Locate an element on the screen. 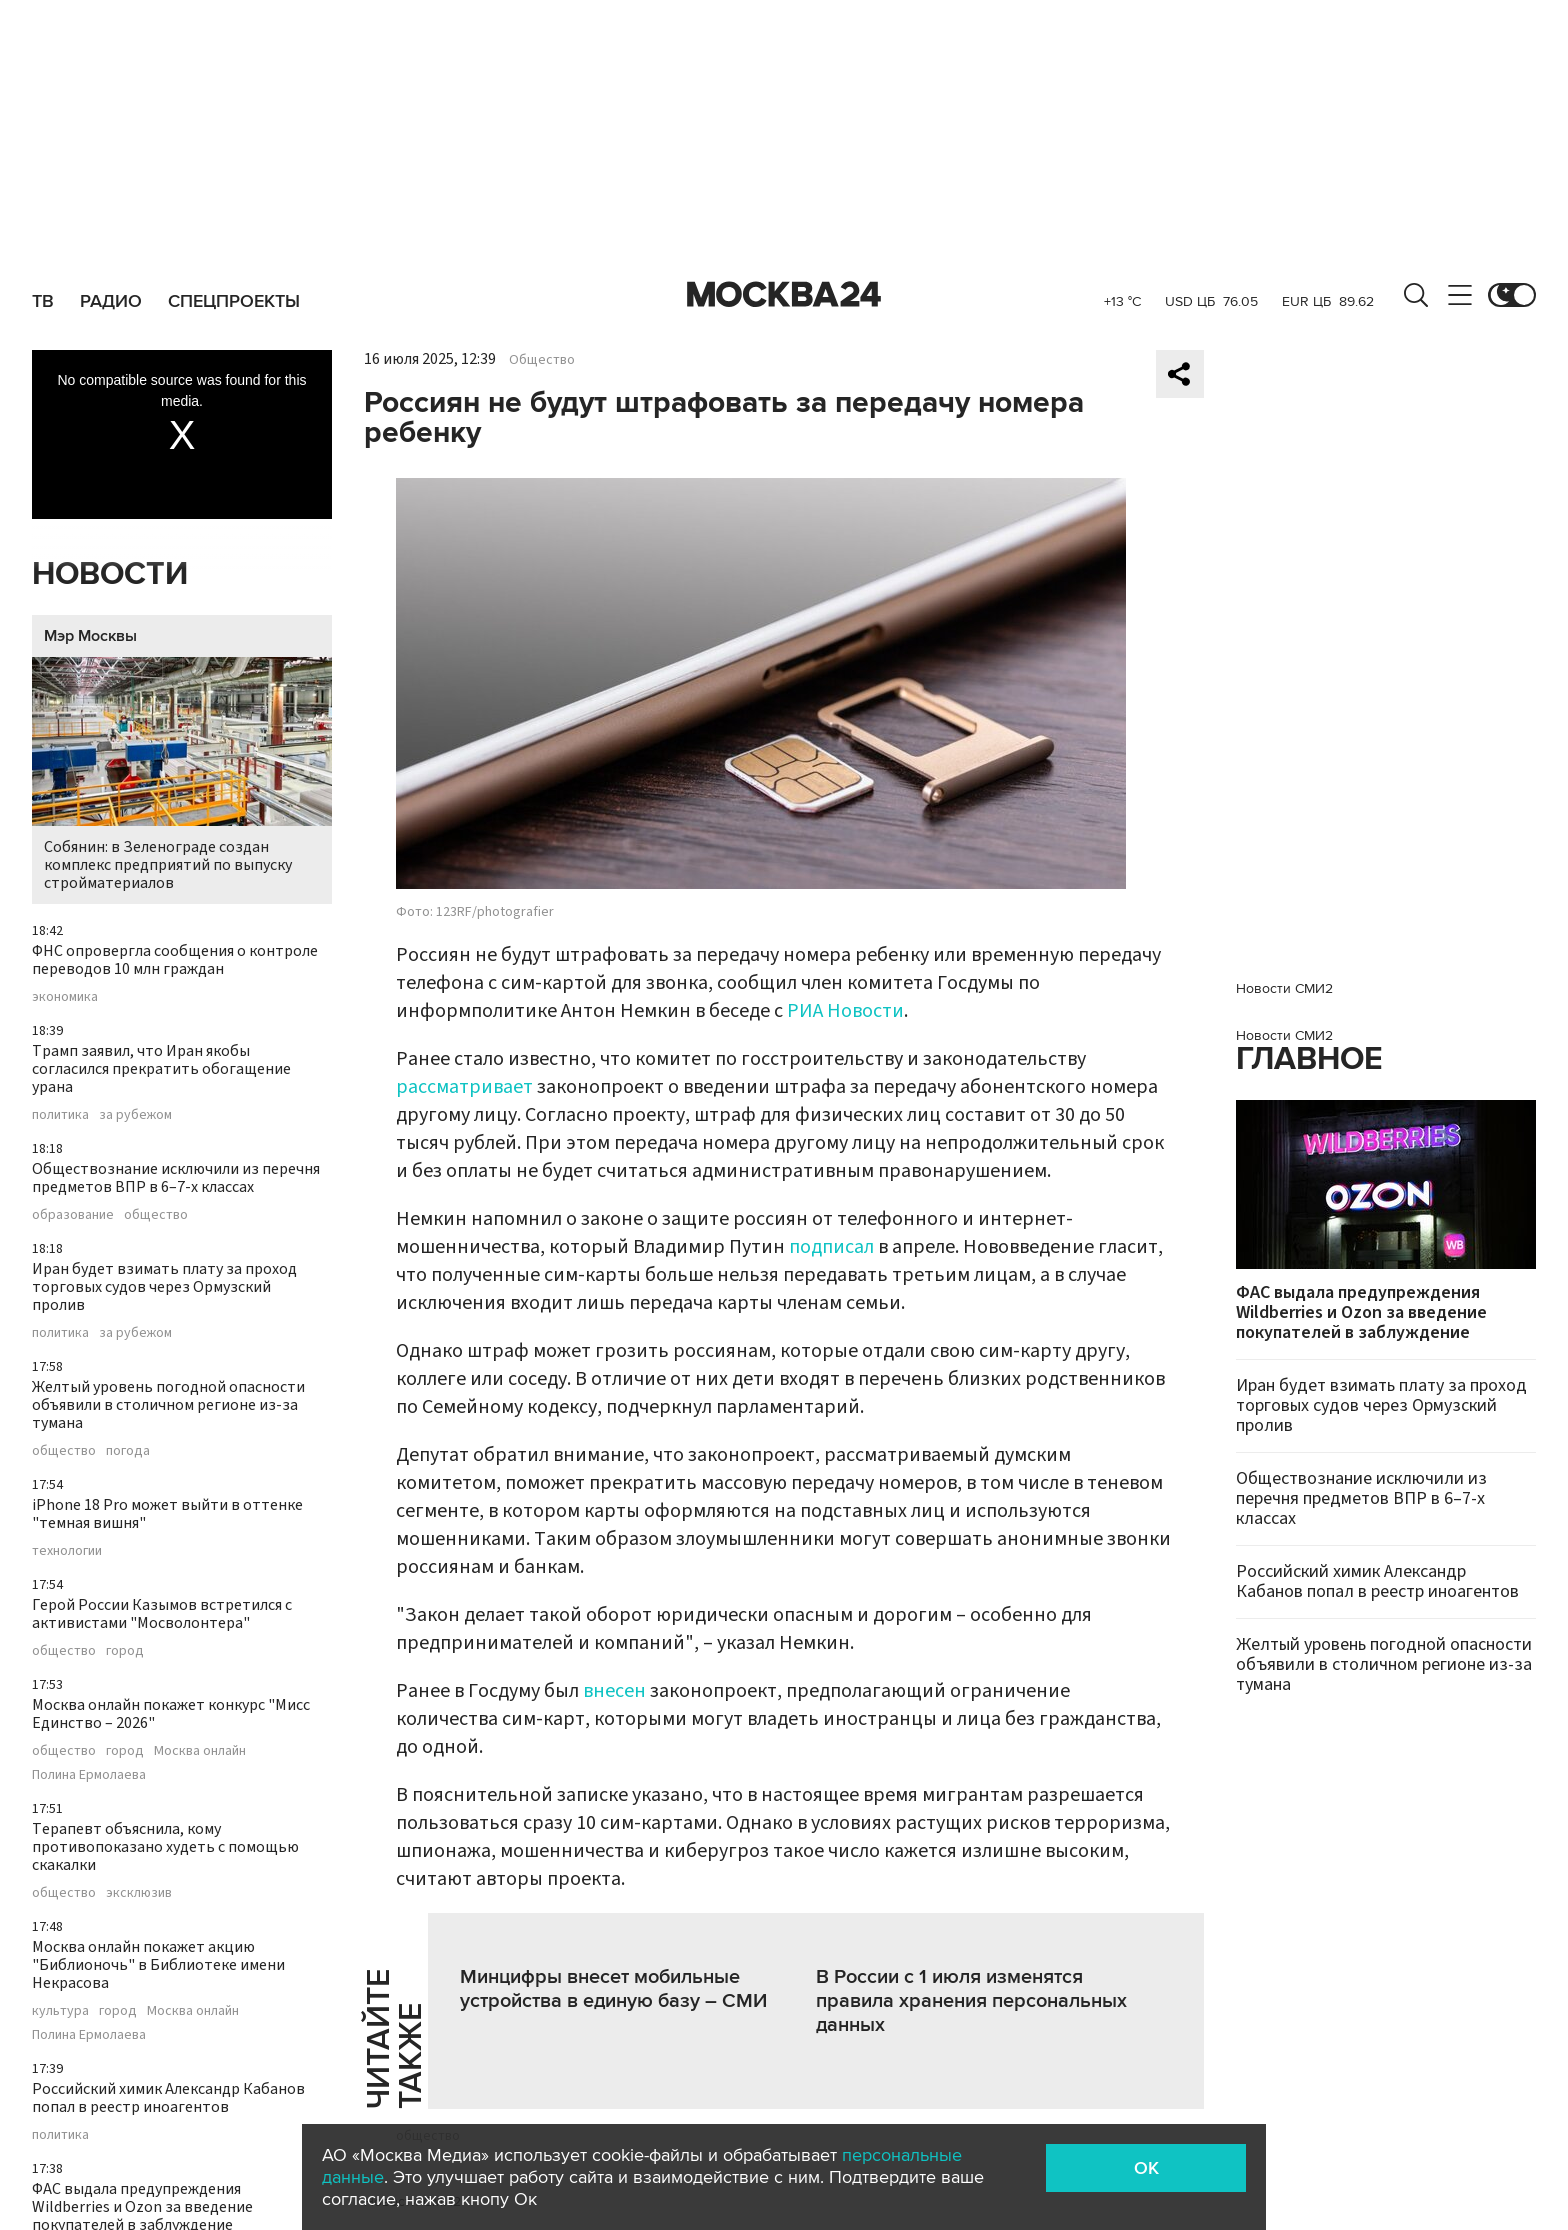 The height and width of the screenshot is (2230, 1568). образование is located at coordinates (73, 1215).